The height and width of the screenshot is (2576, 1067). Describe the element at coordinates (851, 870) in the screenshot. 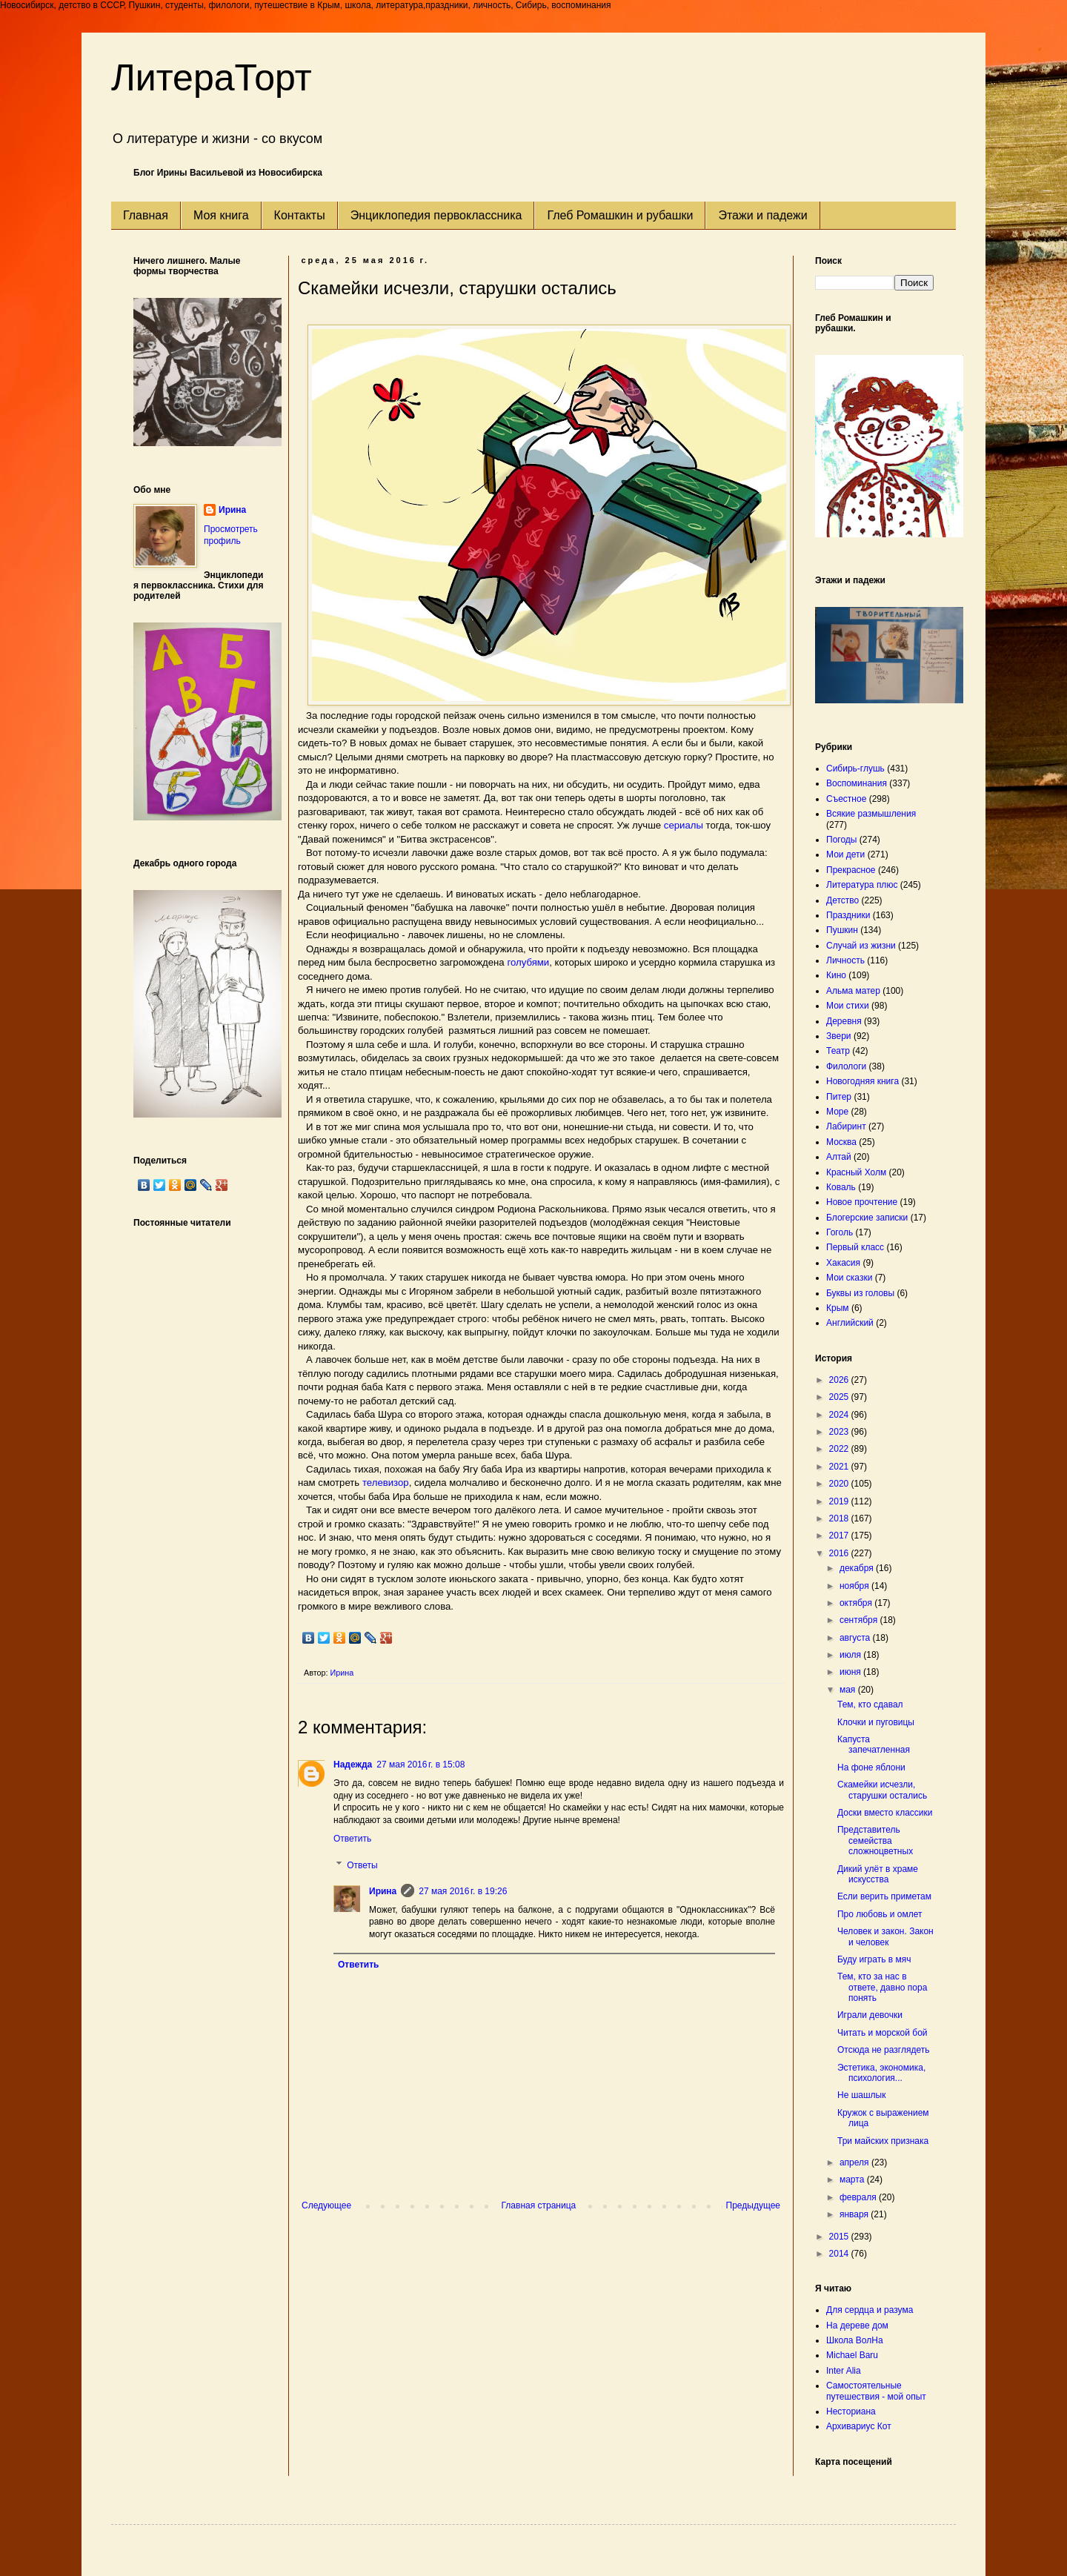

I see `Прекрасное` at that location.